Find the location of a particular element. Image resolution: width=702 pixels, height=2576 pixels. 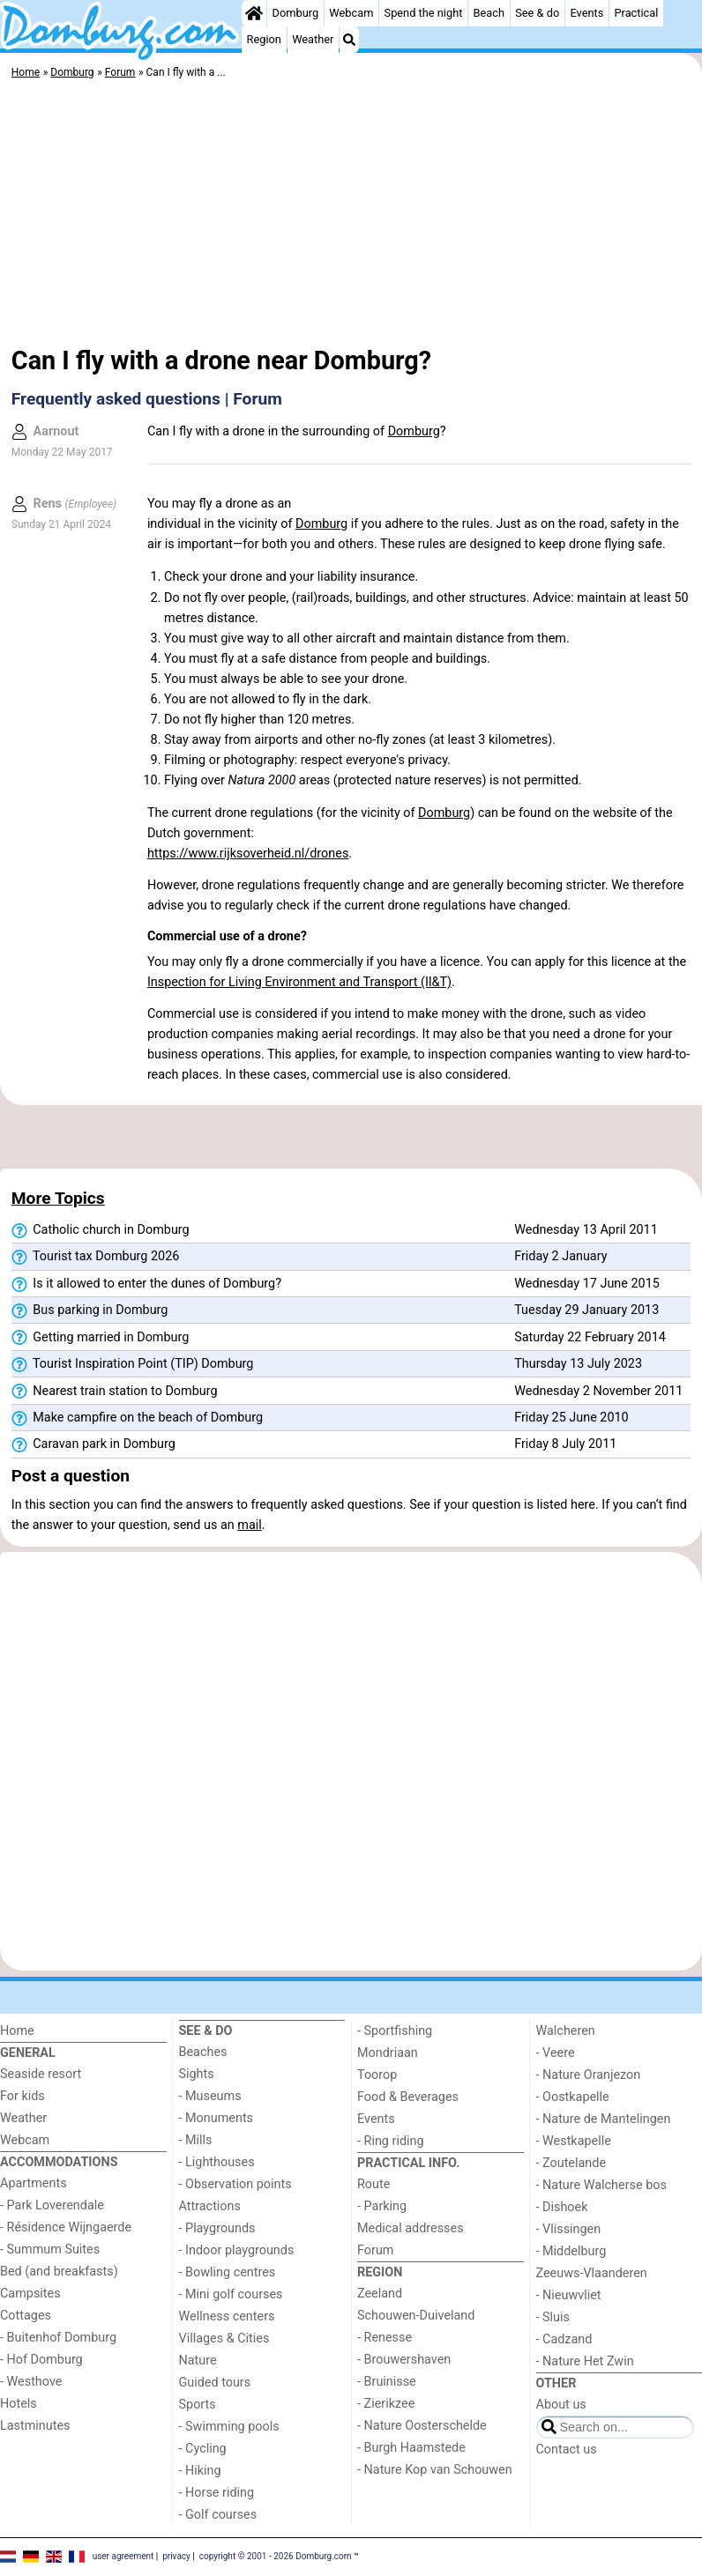

Zeeland is located at coordinates (379, 2293).